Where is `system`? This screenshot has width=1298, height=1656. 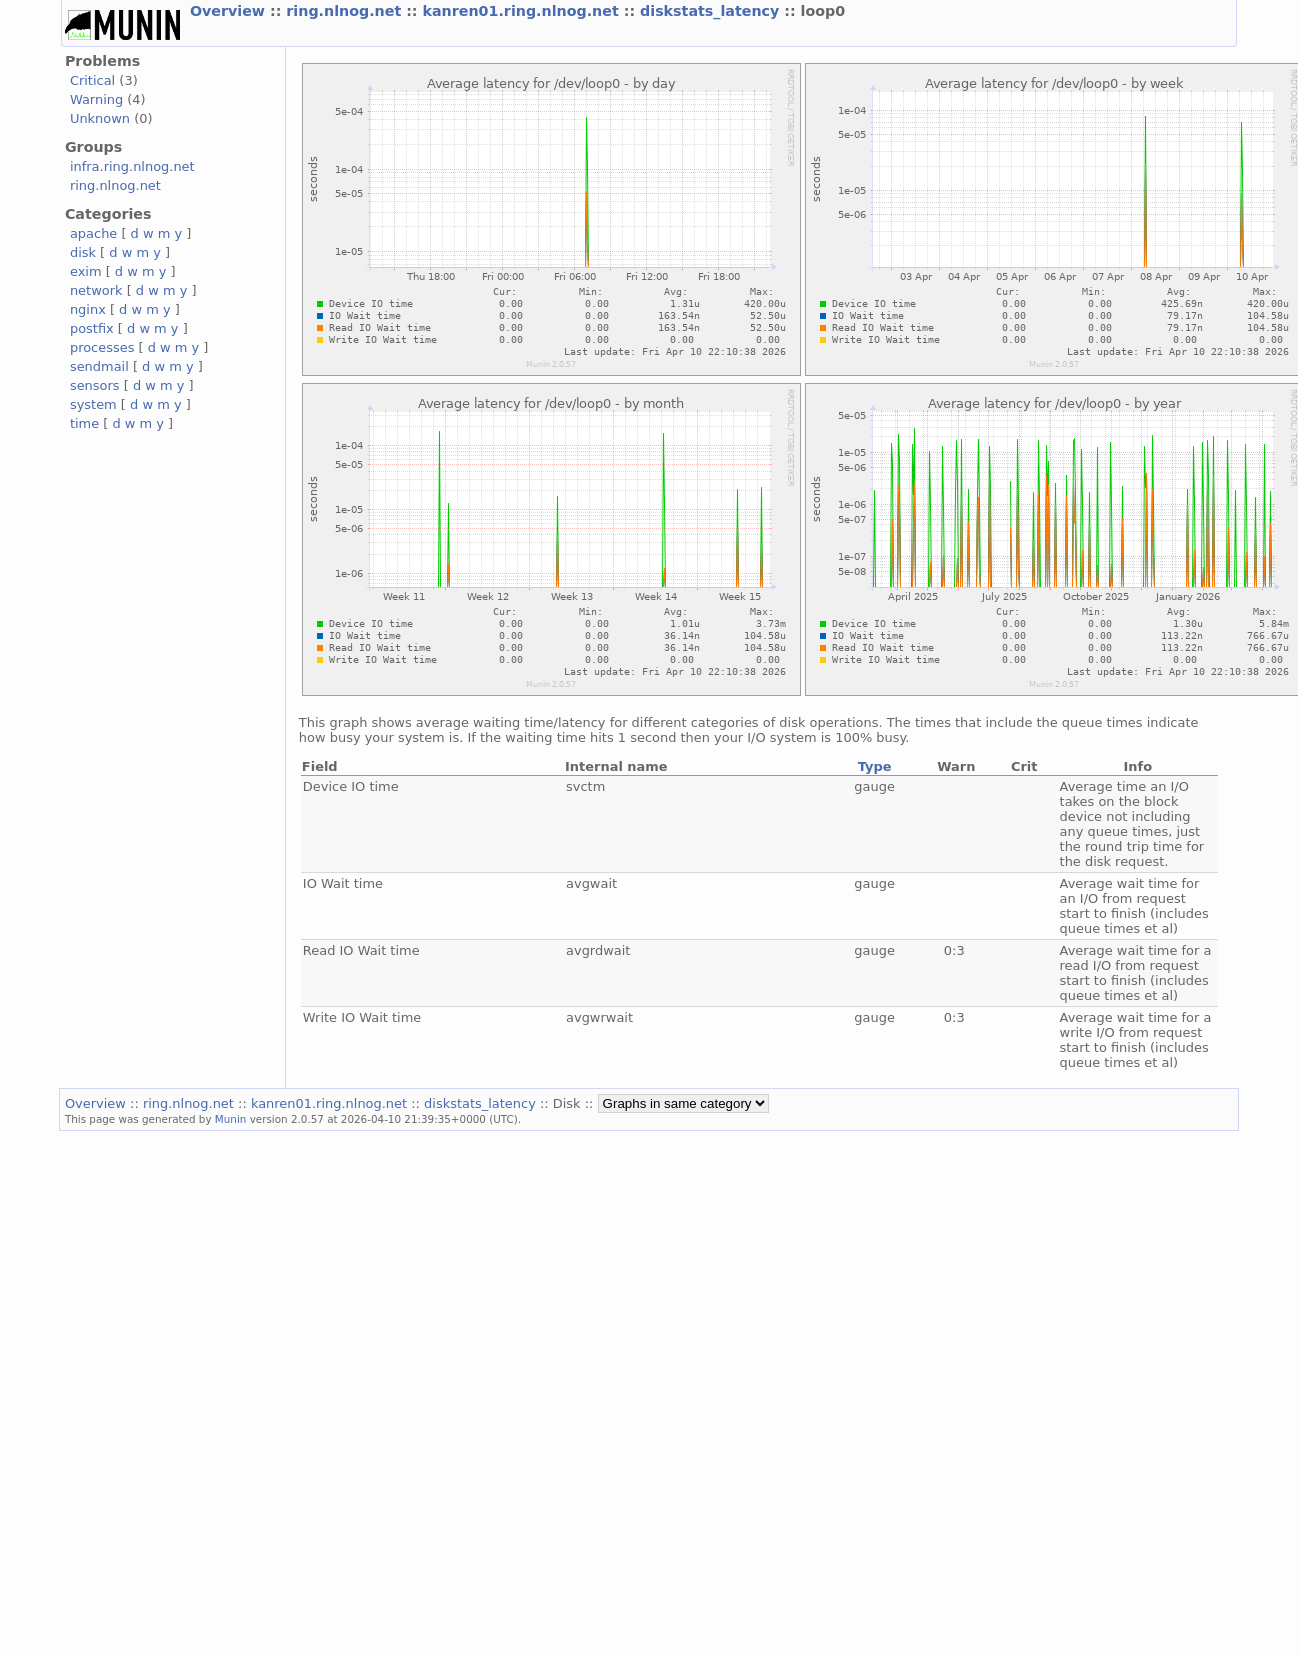
system is located at coordinates (93, 404).